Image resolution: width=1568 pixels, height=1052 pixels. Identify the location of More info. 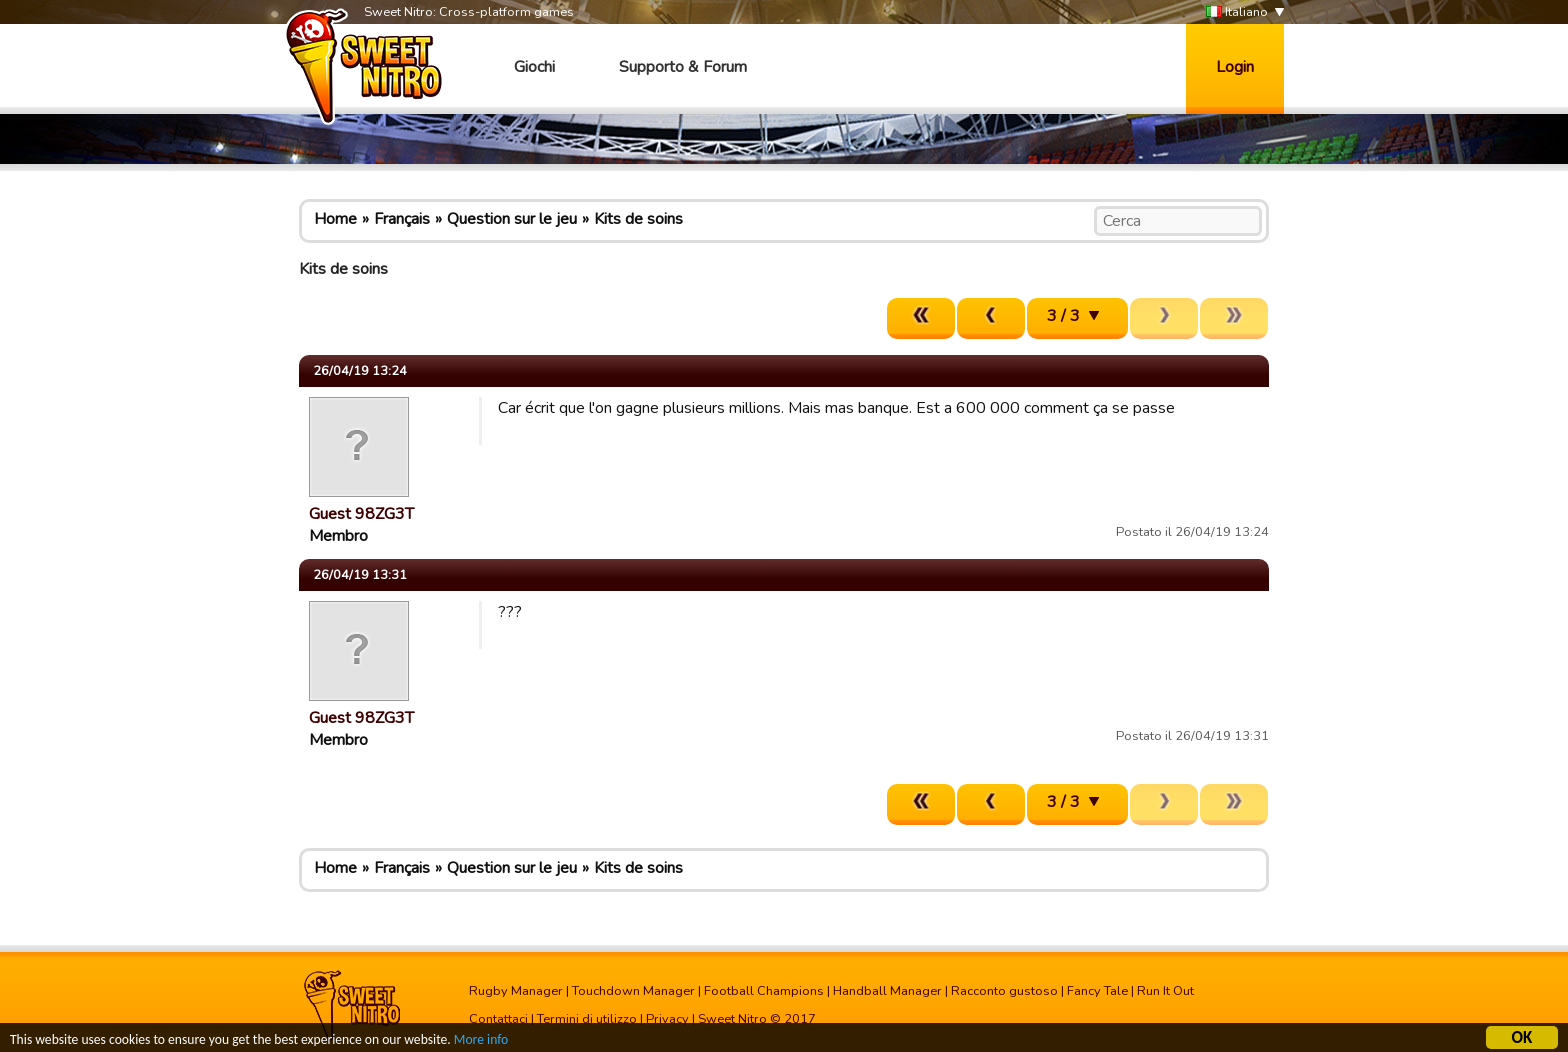
(481, 1039).